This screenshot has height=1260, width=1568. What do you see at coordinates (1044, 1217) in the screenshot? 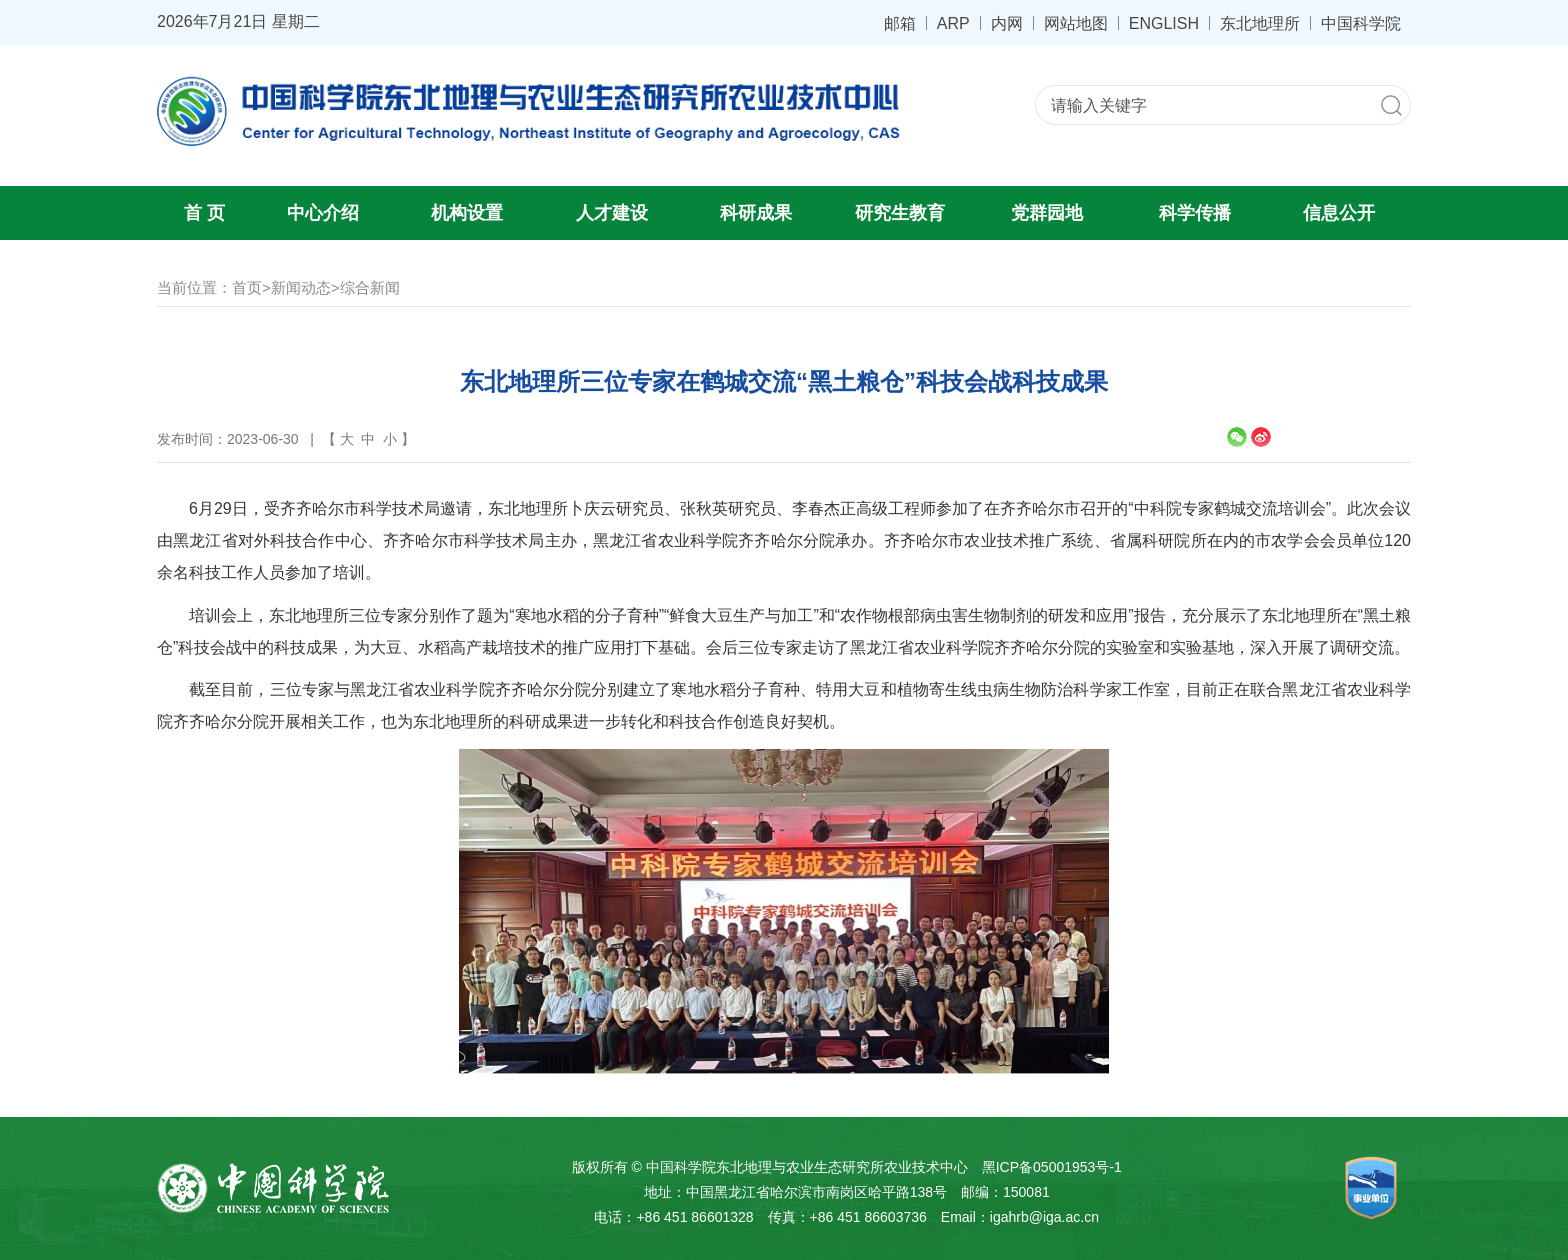
I see `igahrb@iga.ac.cn` at bounding box center [1044, 1217].